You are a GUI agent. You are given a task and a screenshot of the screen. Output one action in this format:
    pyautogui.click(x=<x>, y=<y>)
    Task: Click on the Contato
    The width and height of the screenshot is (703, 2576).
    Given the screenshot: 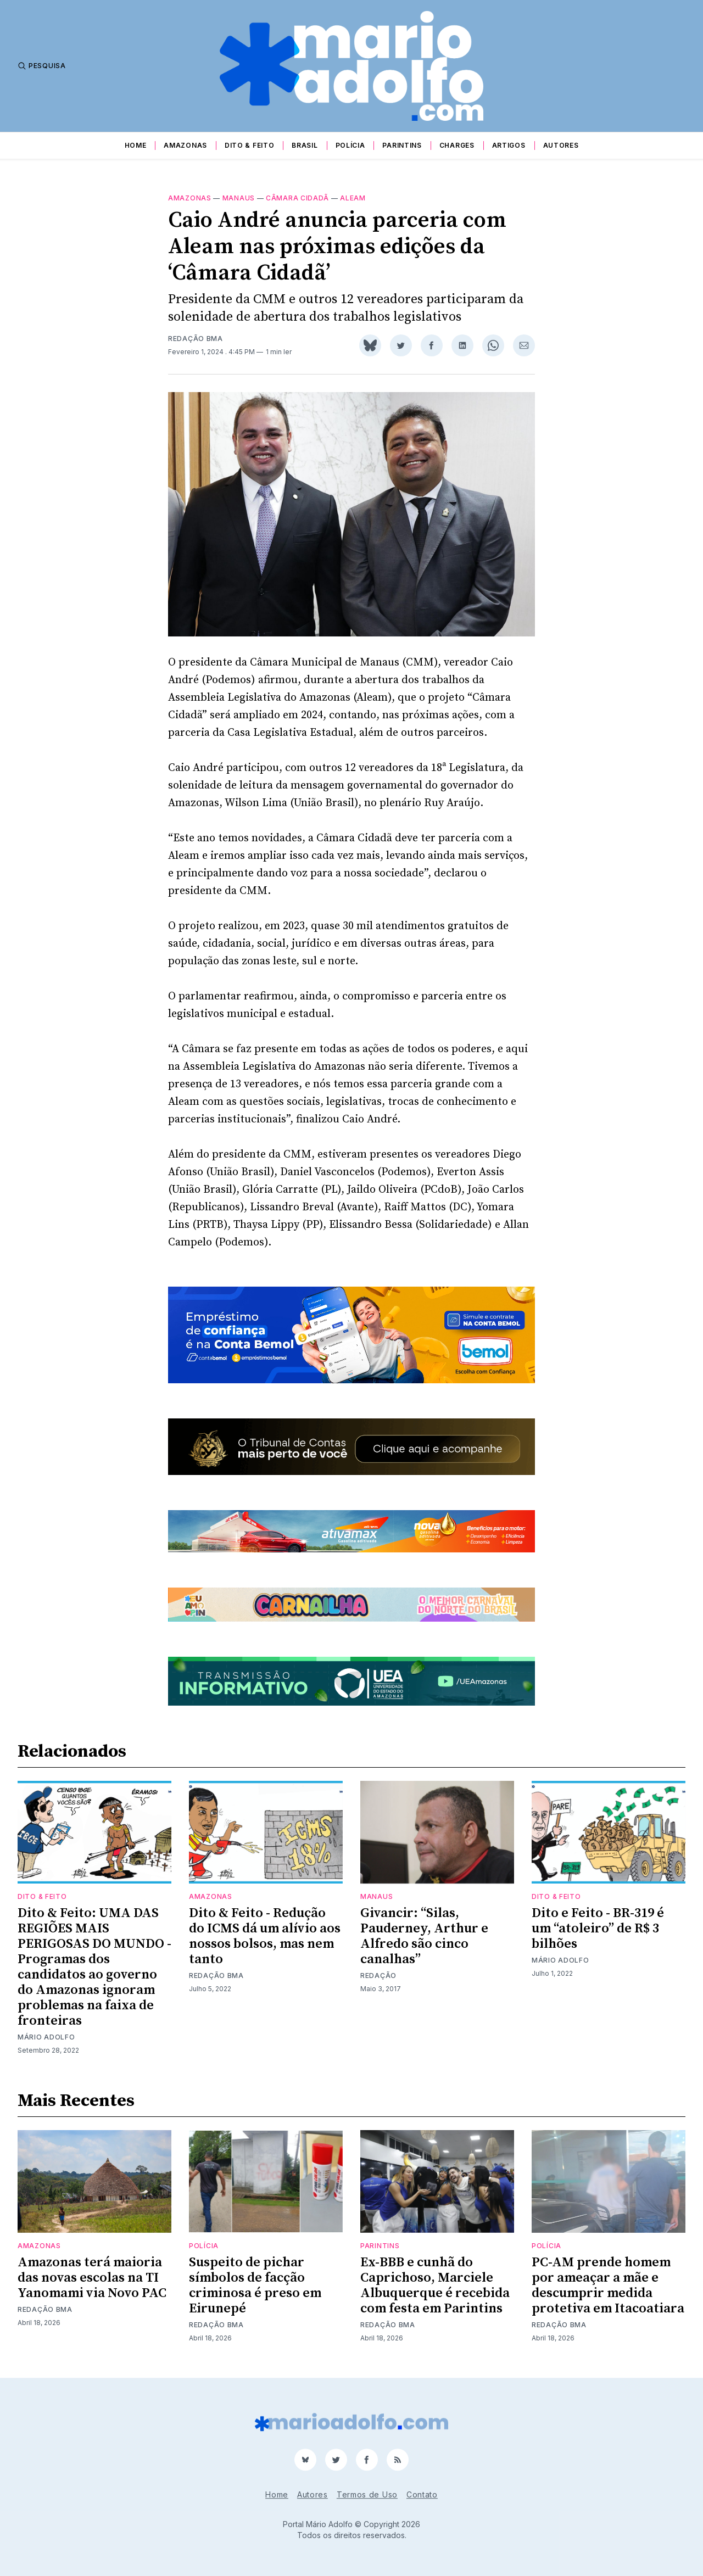 What is the action you would take?
    pyautogui.click(x=422, y=2494)
    